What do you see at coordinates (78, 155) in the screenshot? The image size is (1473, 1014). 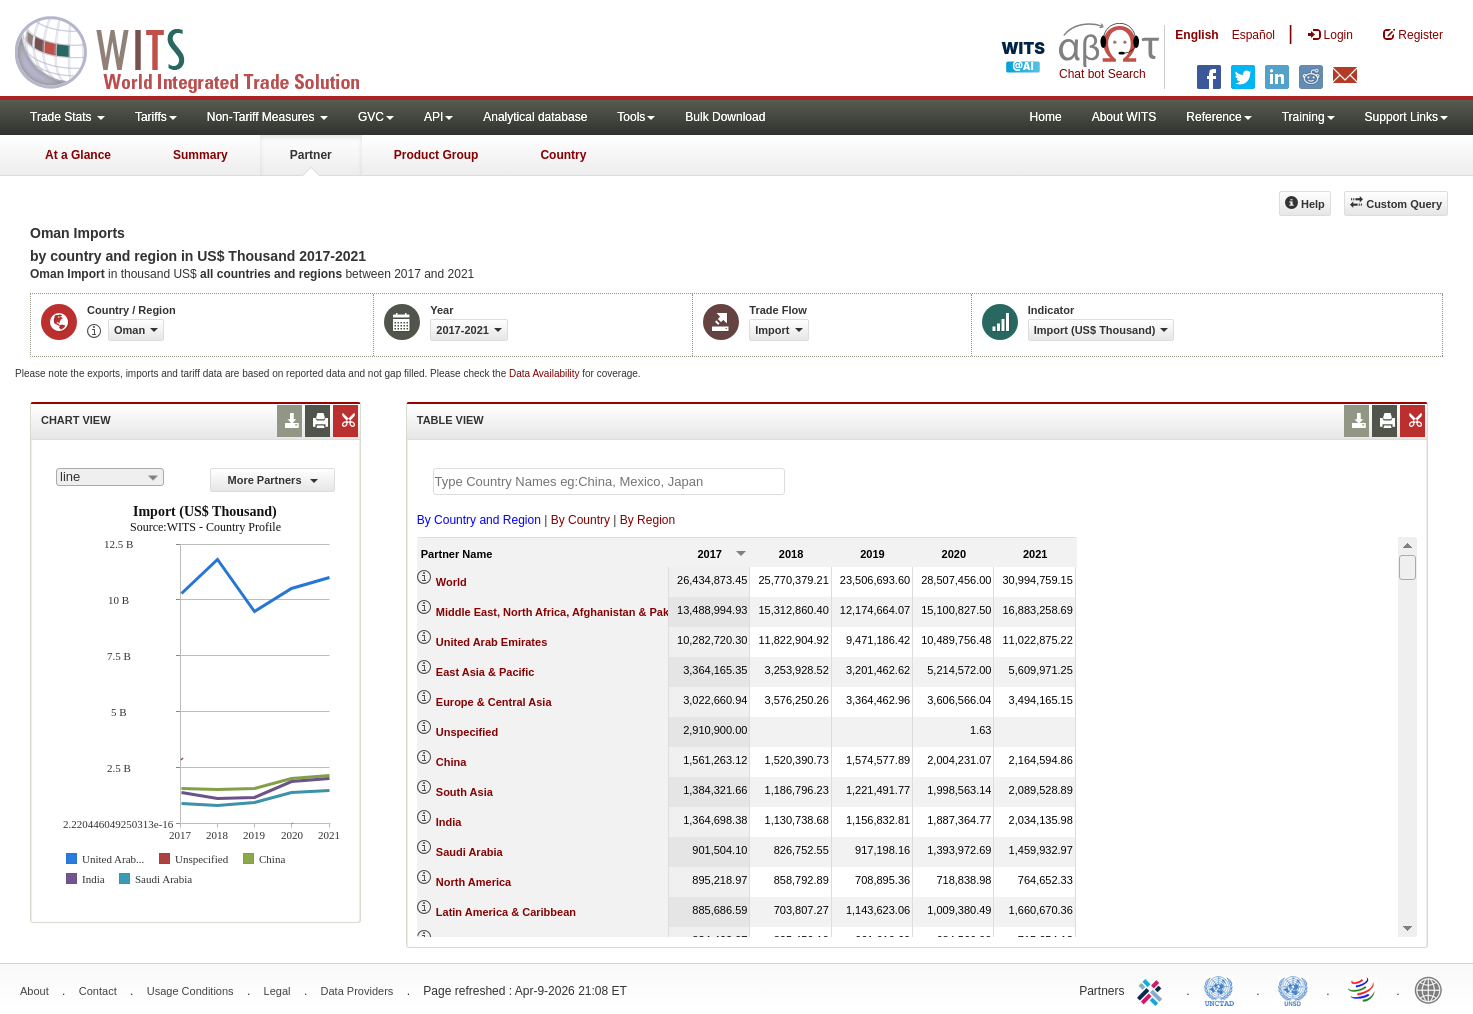 I see `At a Glance` at bounding box center [78, 155].